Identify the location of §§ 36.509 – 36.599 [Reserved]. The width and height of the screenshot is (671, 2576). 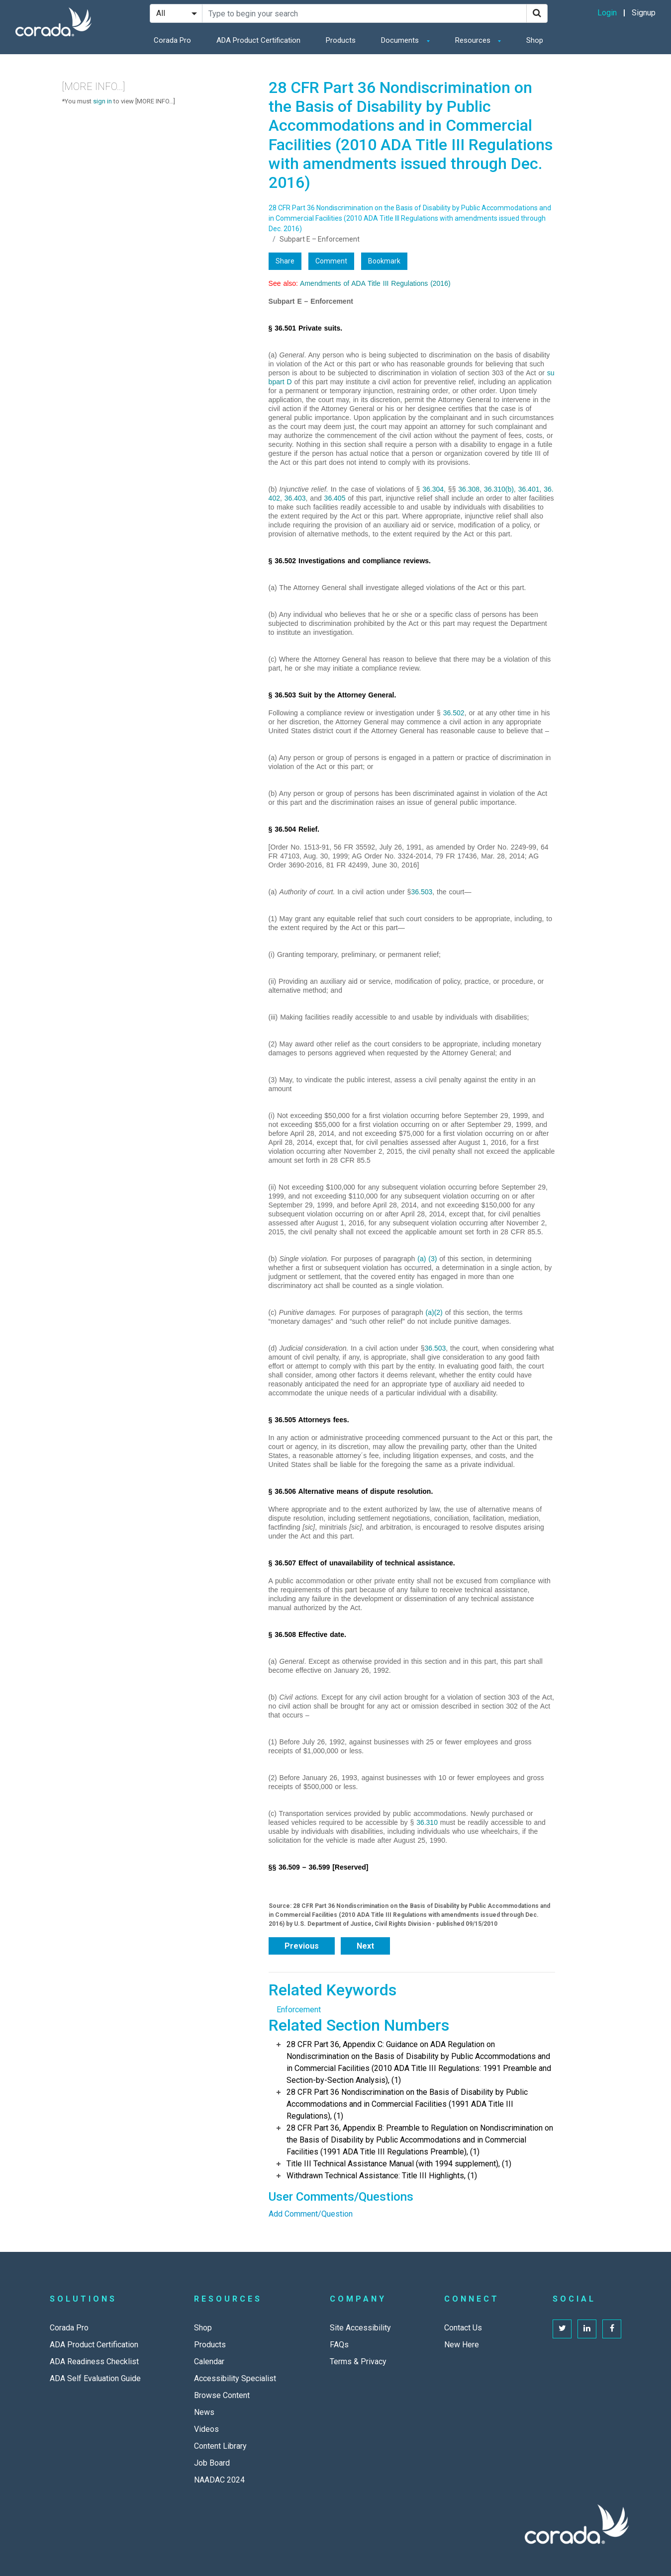
(319, 1867).